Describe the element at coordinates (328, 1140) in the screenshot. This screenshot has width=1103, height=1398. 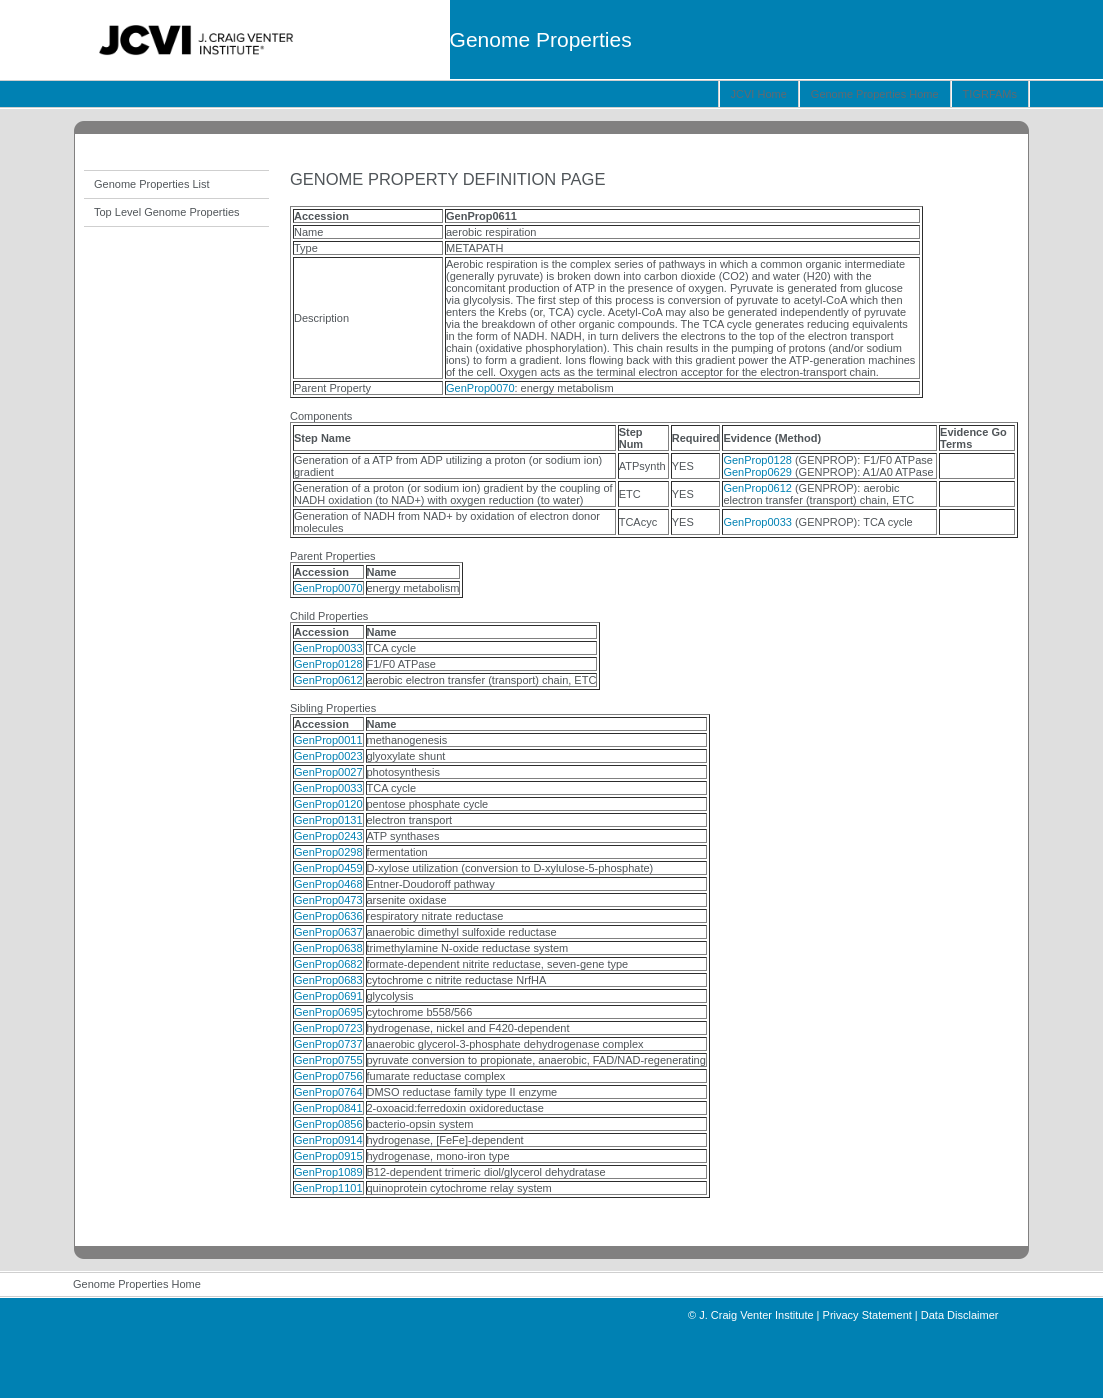
I see `GenProp0914` at that location.